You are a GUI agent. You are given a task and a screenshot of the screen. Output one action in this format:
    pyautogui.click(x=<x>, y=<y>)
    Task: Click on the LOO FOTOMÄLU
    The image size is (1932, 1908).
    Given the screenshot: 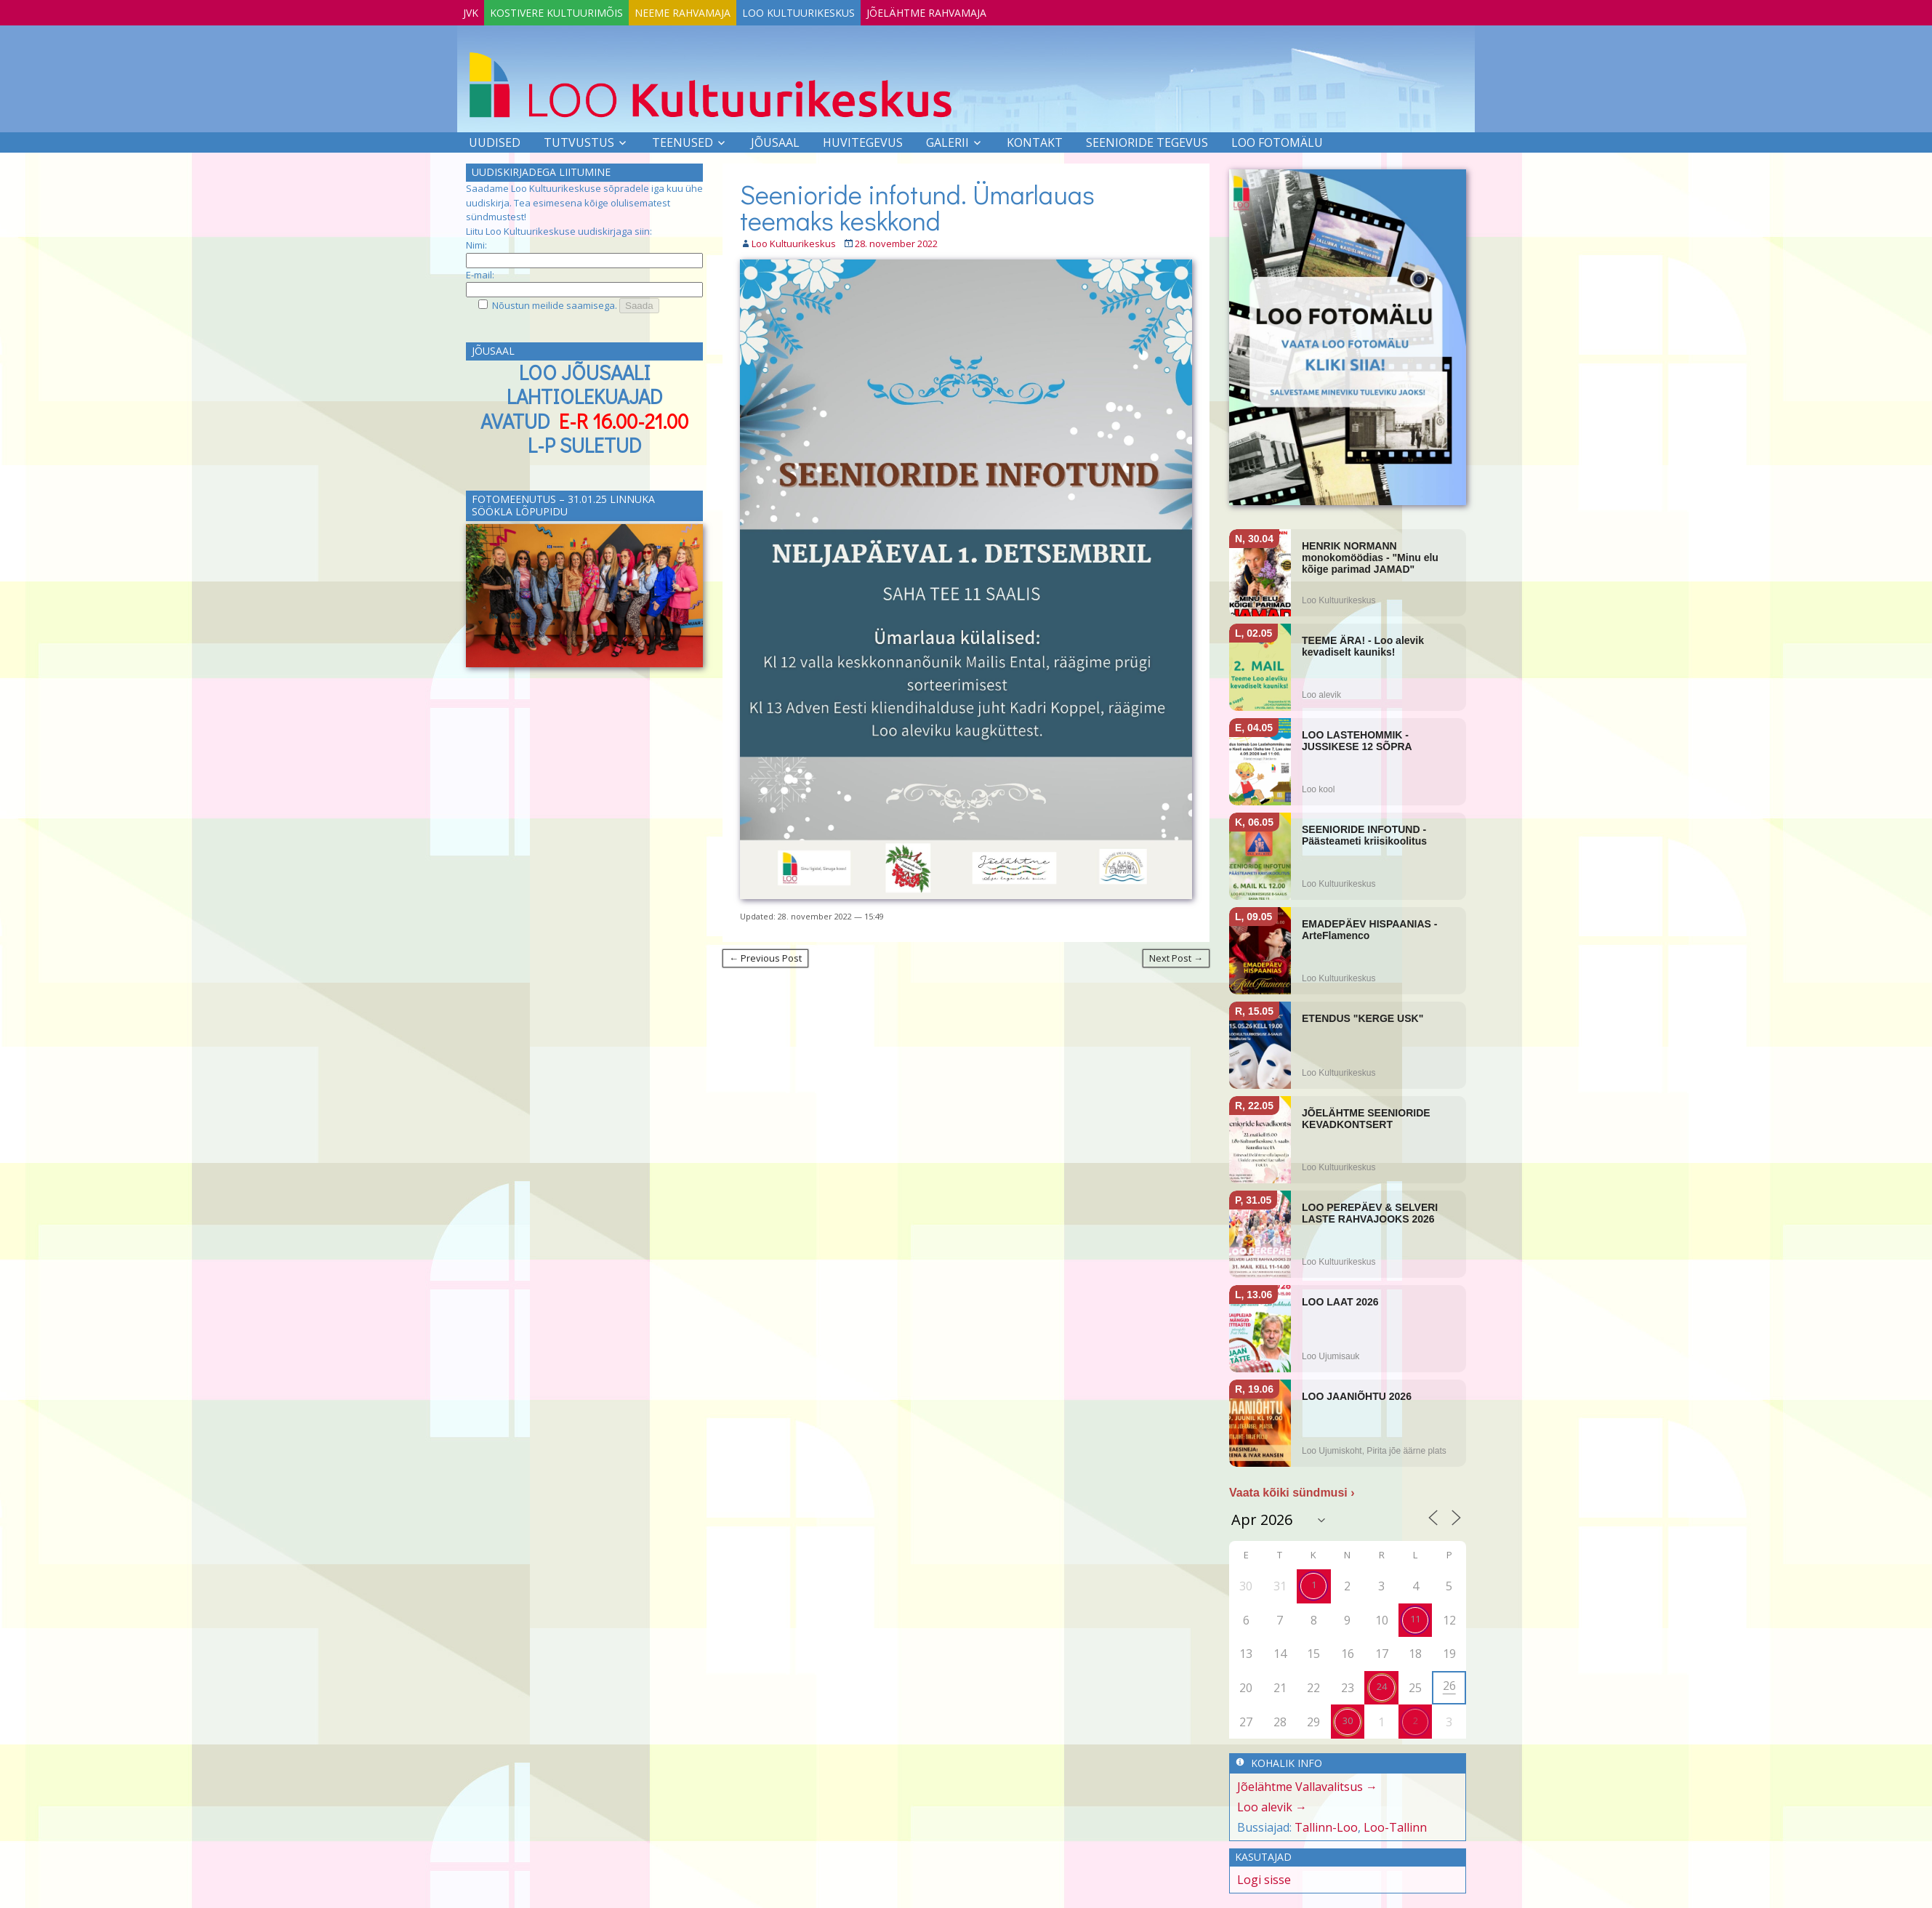 What is the action you would take?
    pyautogui.click(x=1277, y=140)
    